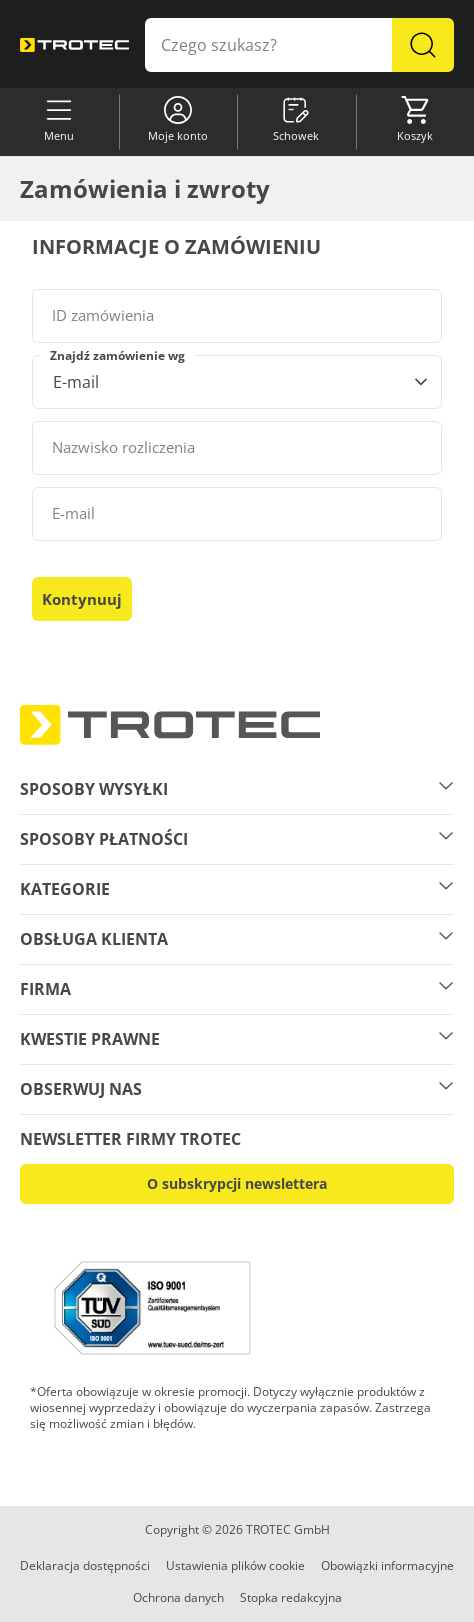 The image size is (474, 1622). I want to click on Deklaracja dostępności, so click(85, 1565).